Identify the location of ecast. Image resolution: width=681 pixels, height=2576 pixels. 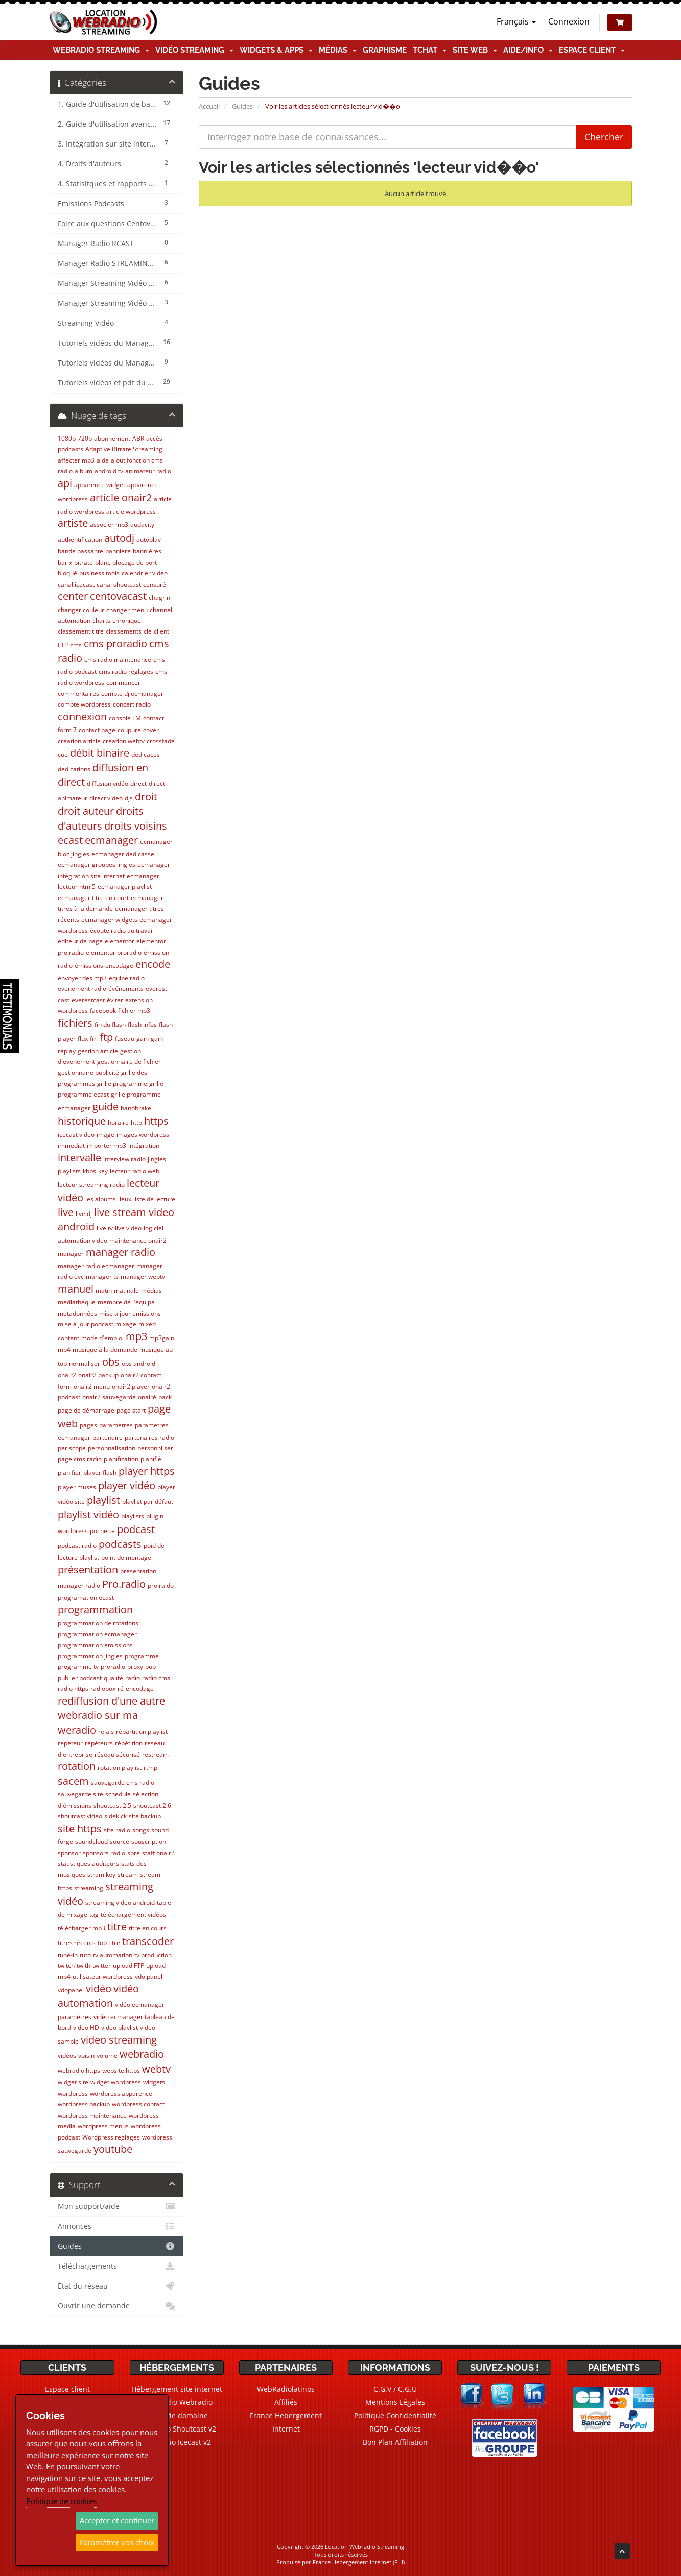
(70, 840).